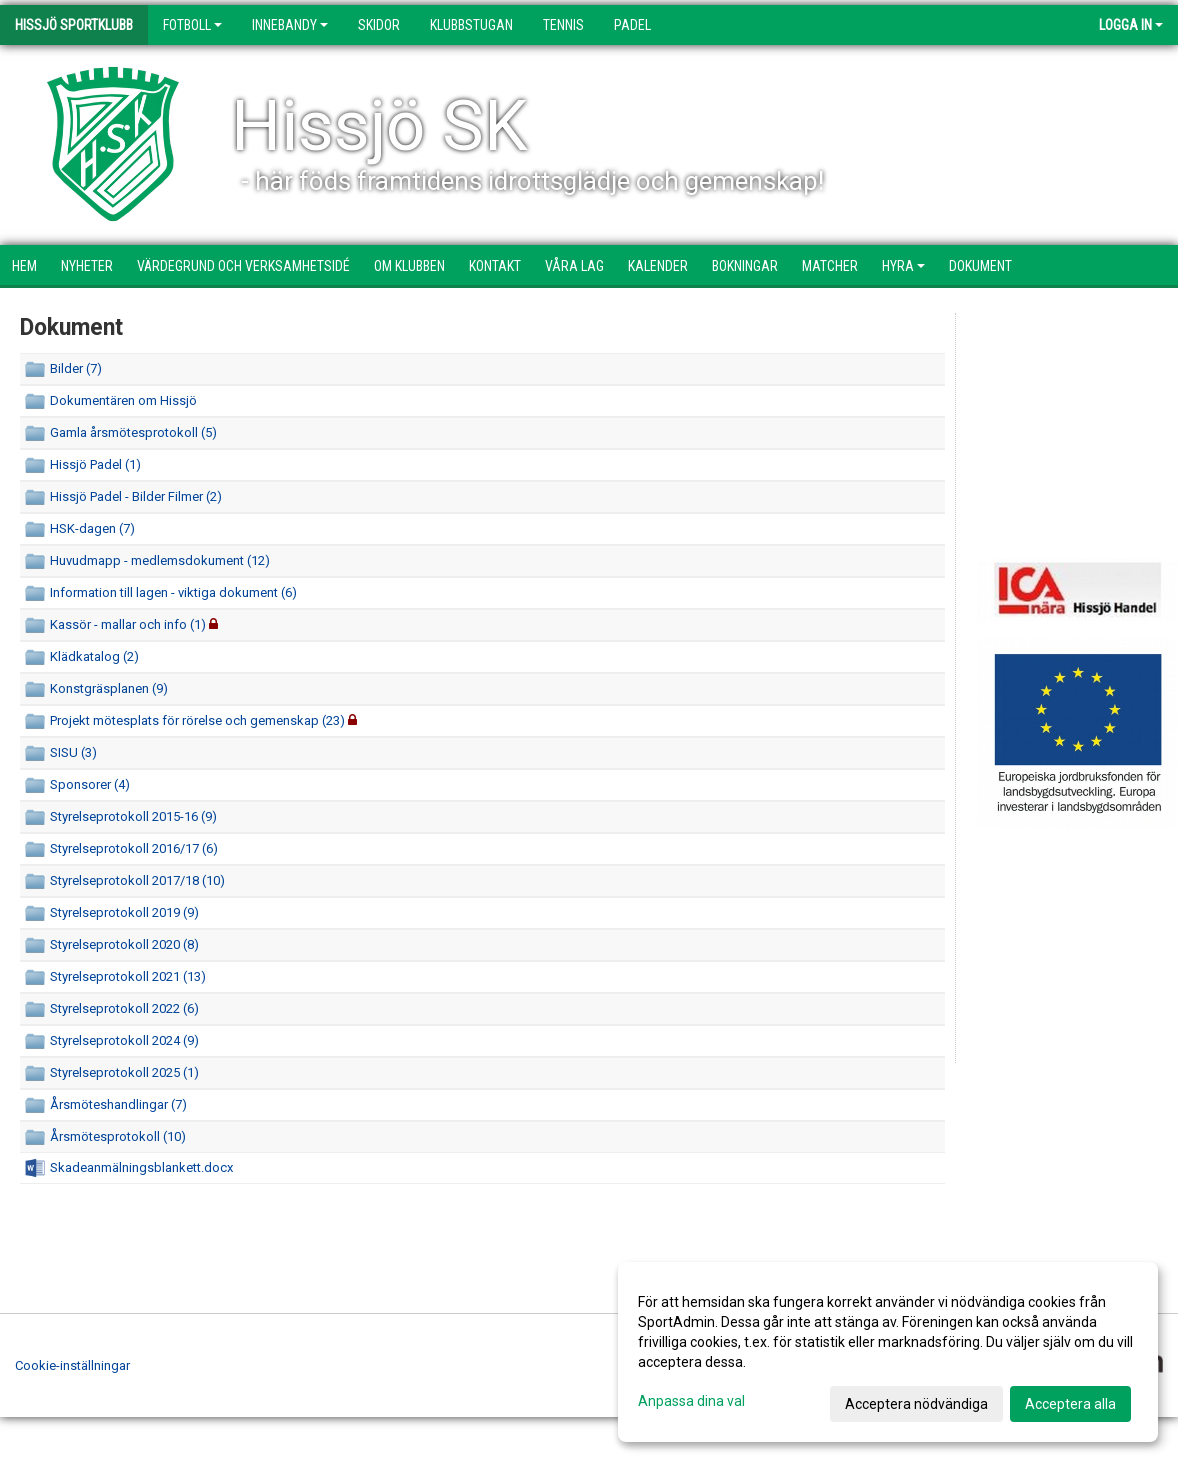  I want to click on Styrelseprotokoll 2021 (13), so click(128, 976).